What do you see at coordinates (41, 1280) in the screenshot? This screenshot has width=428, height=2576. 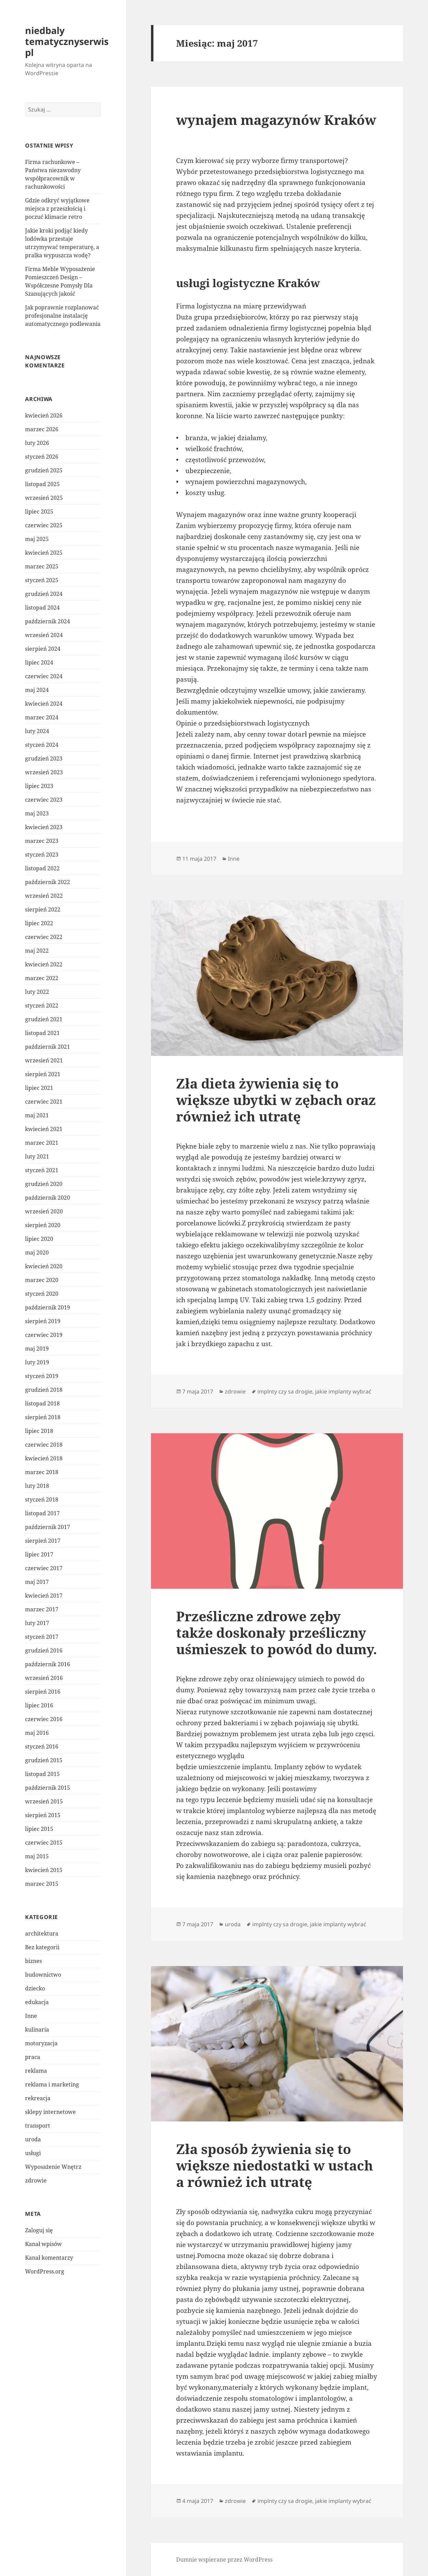 I see `marzec 2020` at bounding box center [41, 1280].